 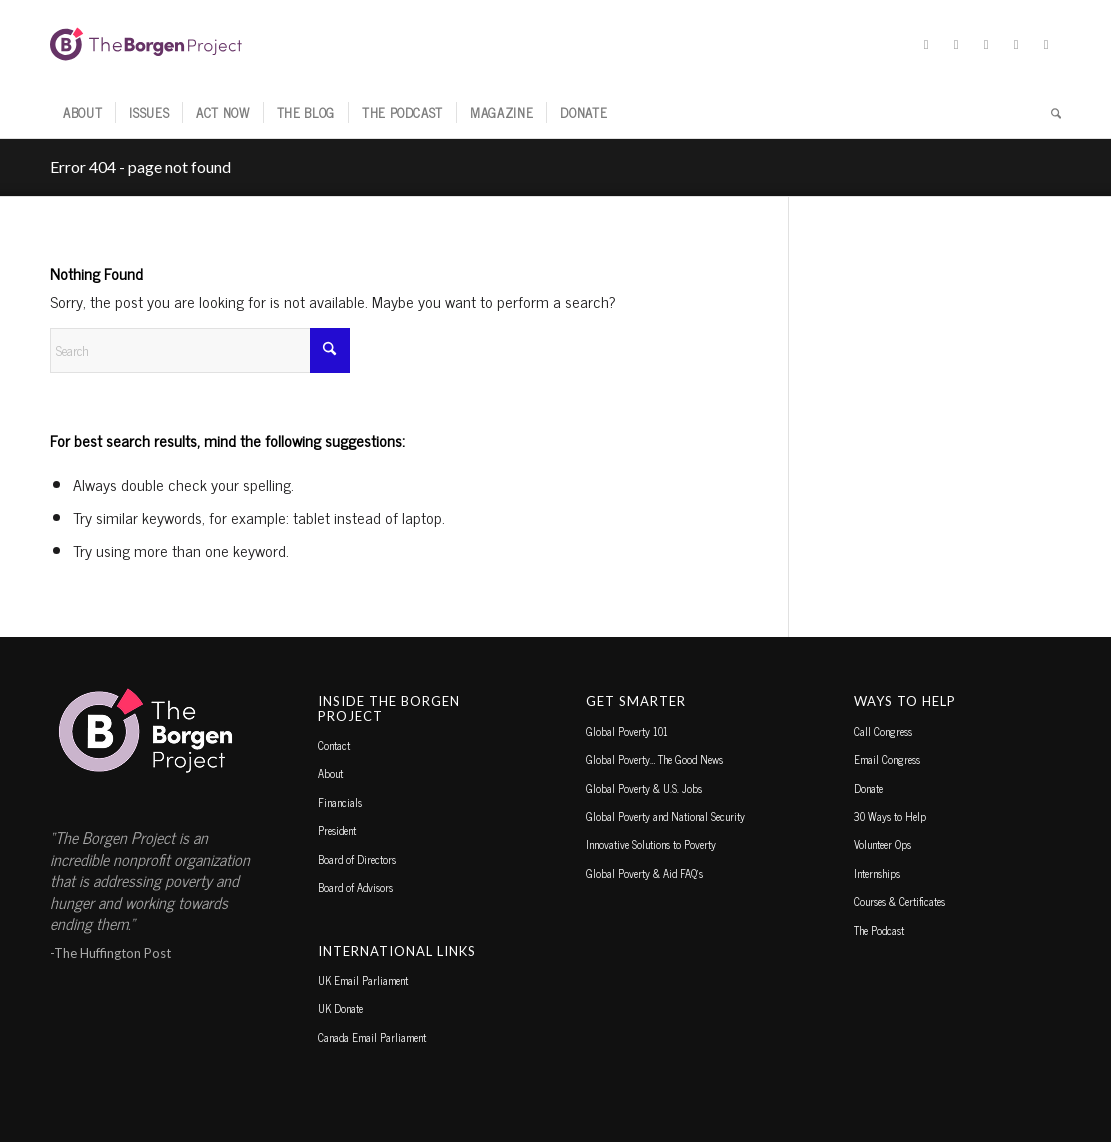 I want to click on [Link to Youtube], so click(x=1046, y=44).